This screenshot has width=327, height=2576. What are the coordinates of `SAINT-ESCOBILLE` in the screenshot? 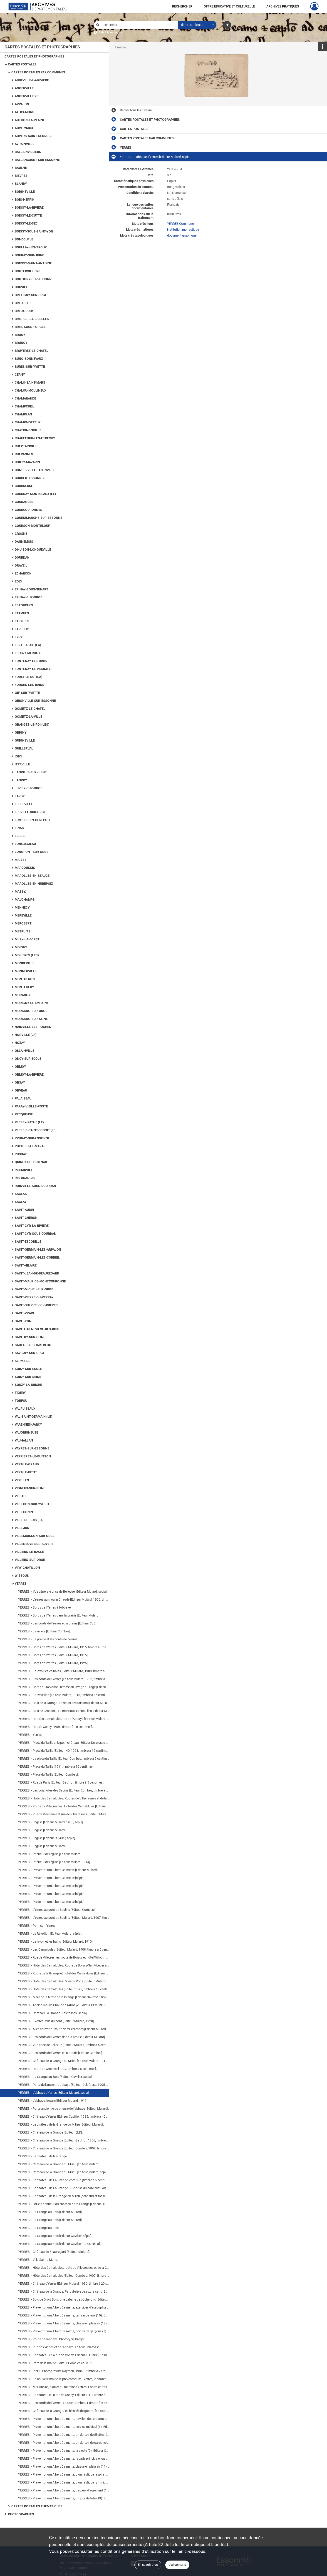 It's located at (28, 1241).